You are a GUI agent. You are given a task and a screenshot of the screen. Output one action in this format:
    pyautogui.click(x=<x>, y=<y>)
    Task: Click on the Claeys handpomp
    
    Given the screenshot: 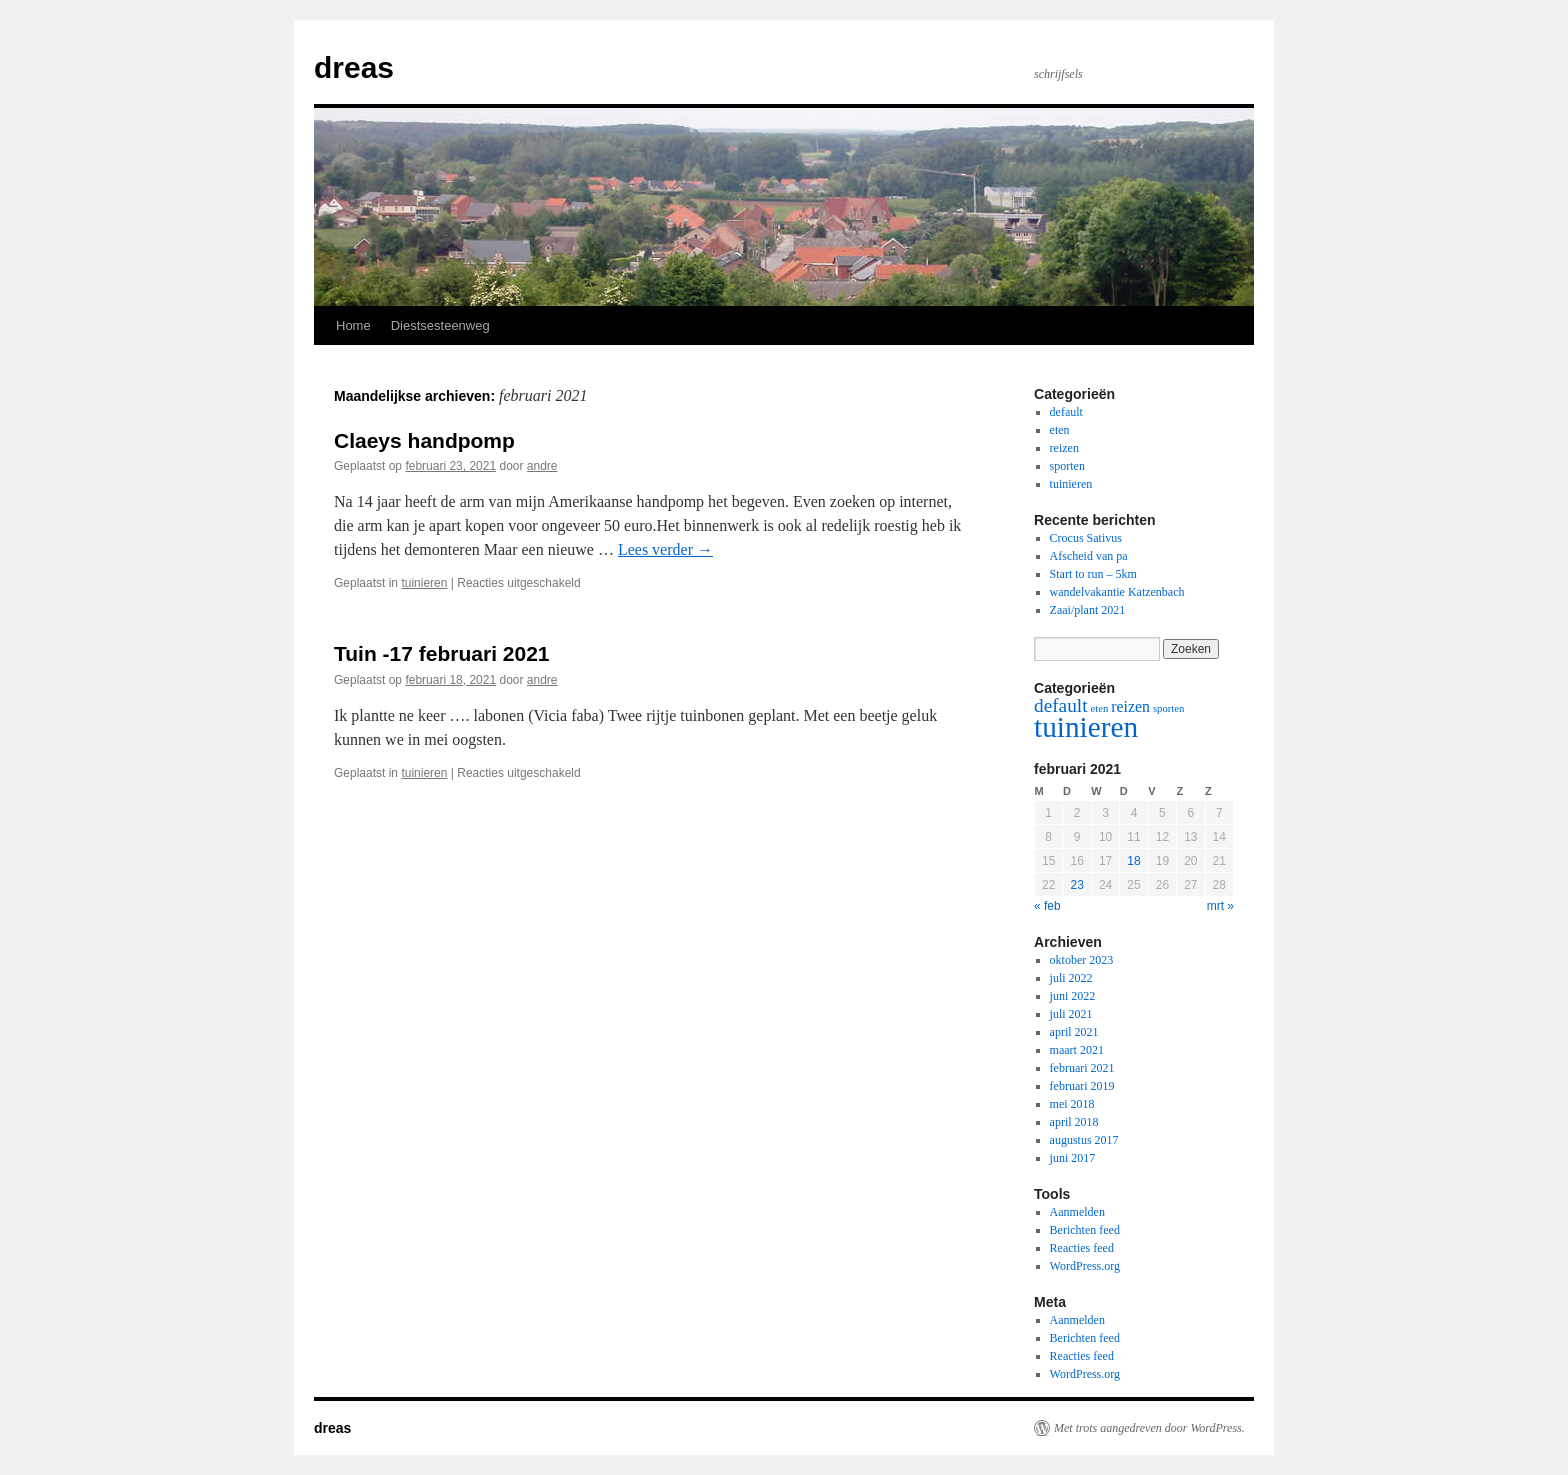 What is the action you would take?
    pyautogui.click(x=424, y=440)
    